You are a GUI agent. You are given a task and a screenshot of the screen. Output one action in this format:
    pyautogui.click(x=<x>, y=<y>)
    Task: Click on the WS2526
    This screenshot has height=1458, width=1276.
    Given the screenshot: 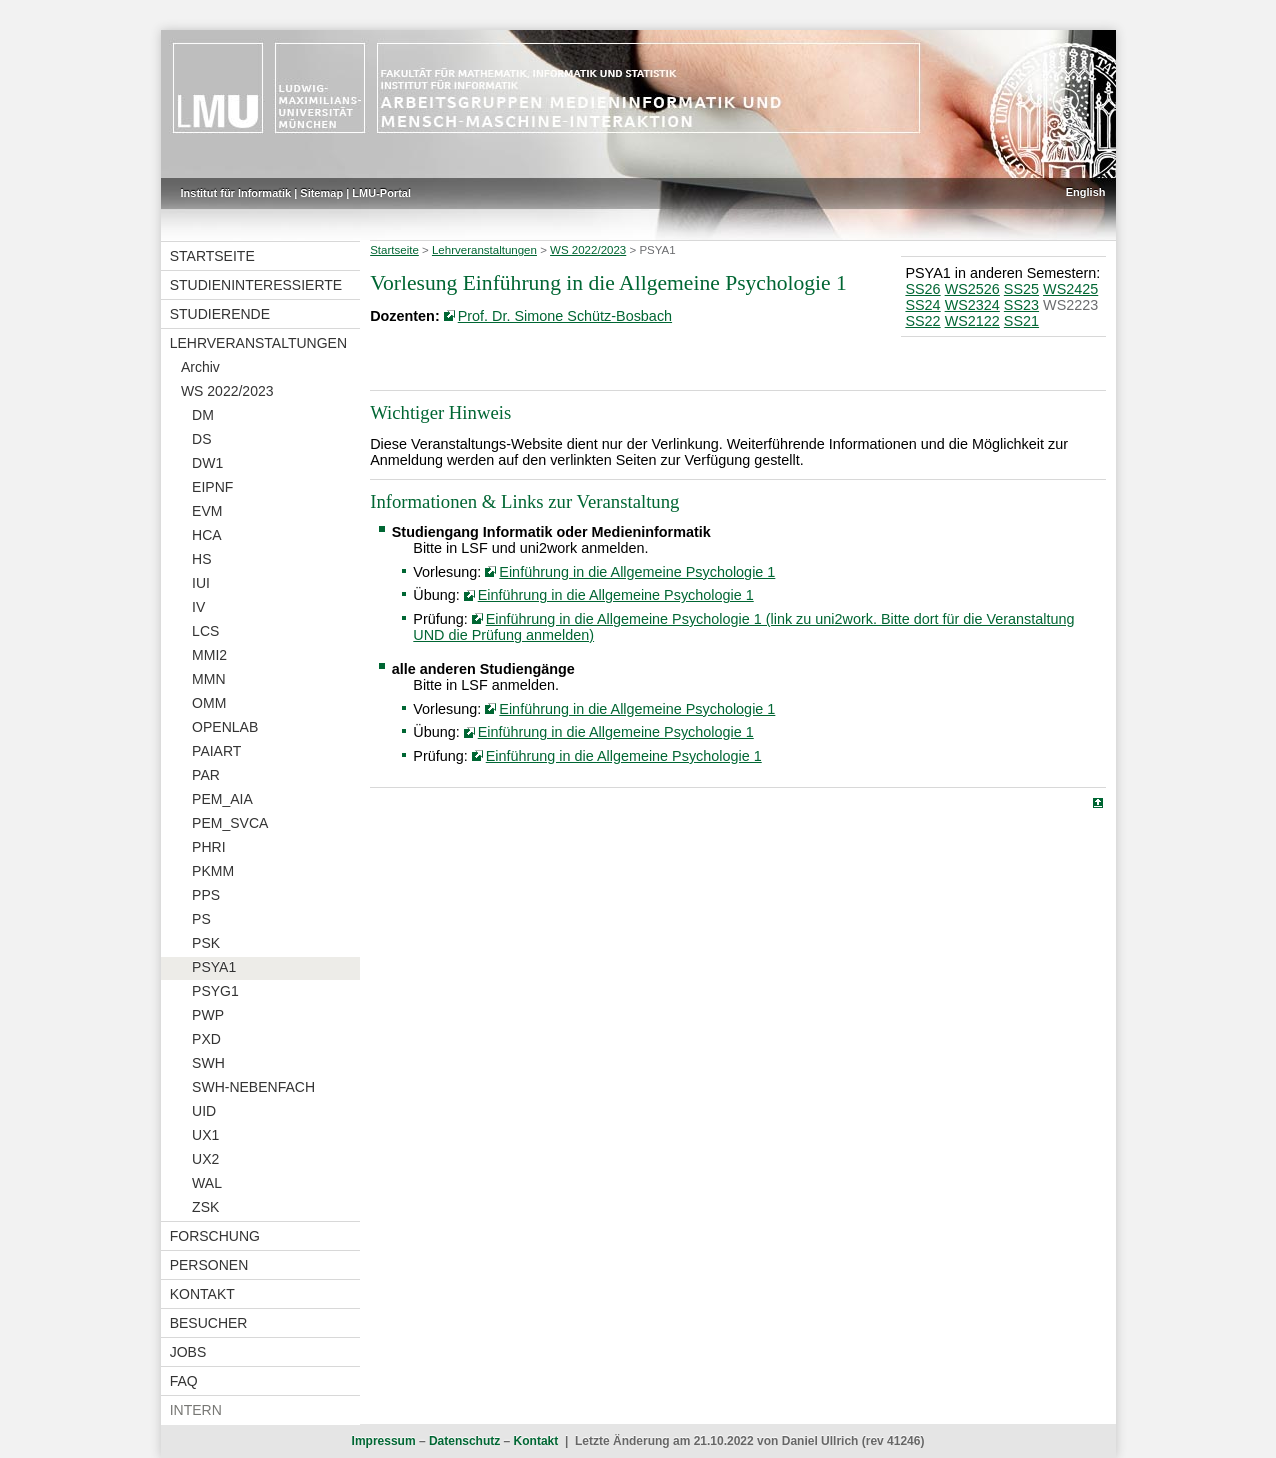 What is the action you would take?
    pyautogui.click(x=972, y=289)
    